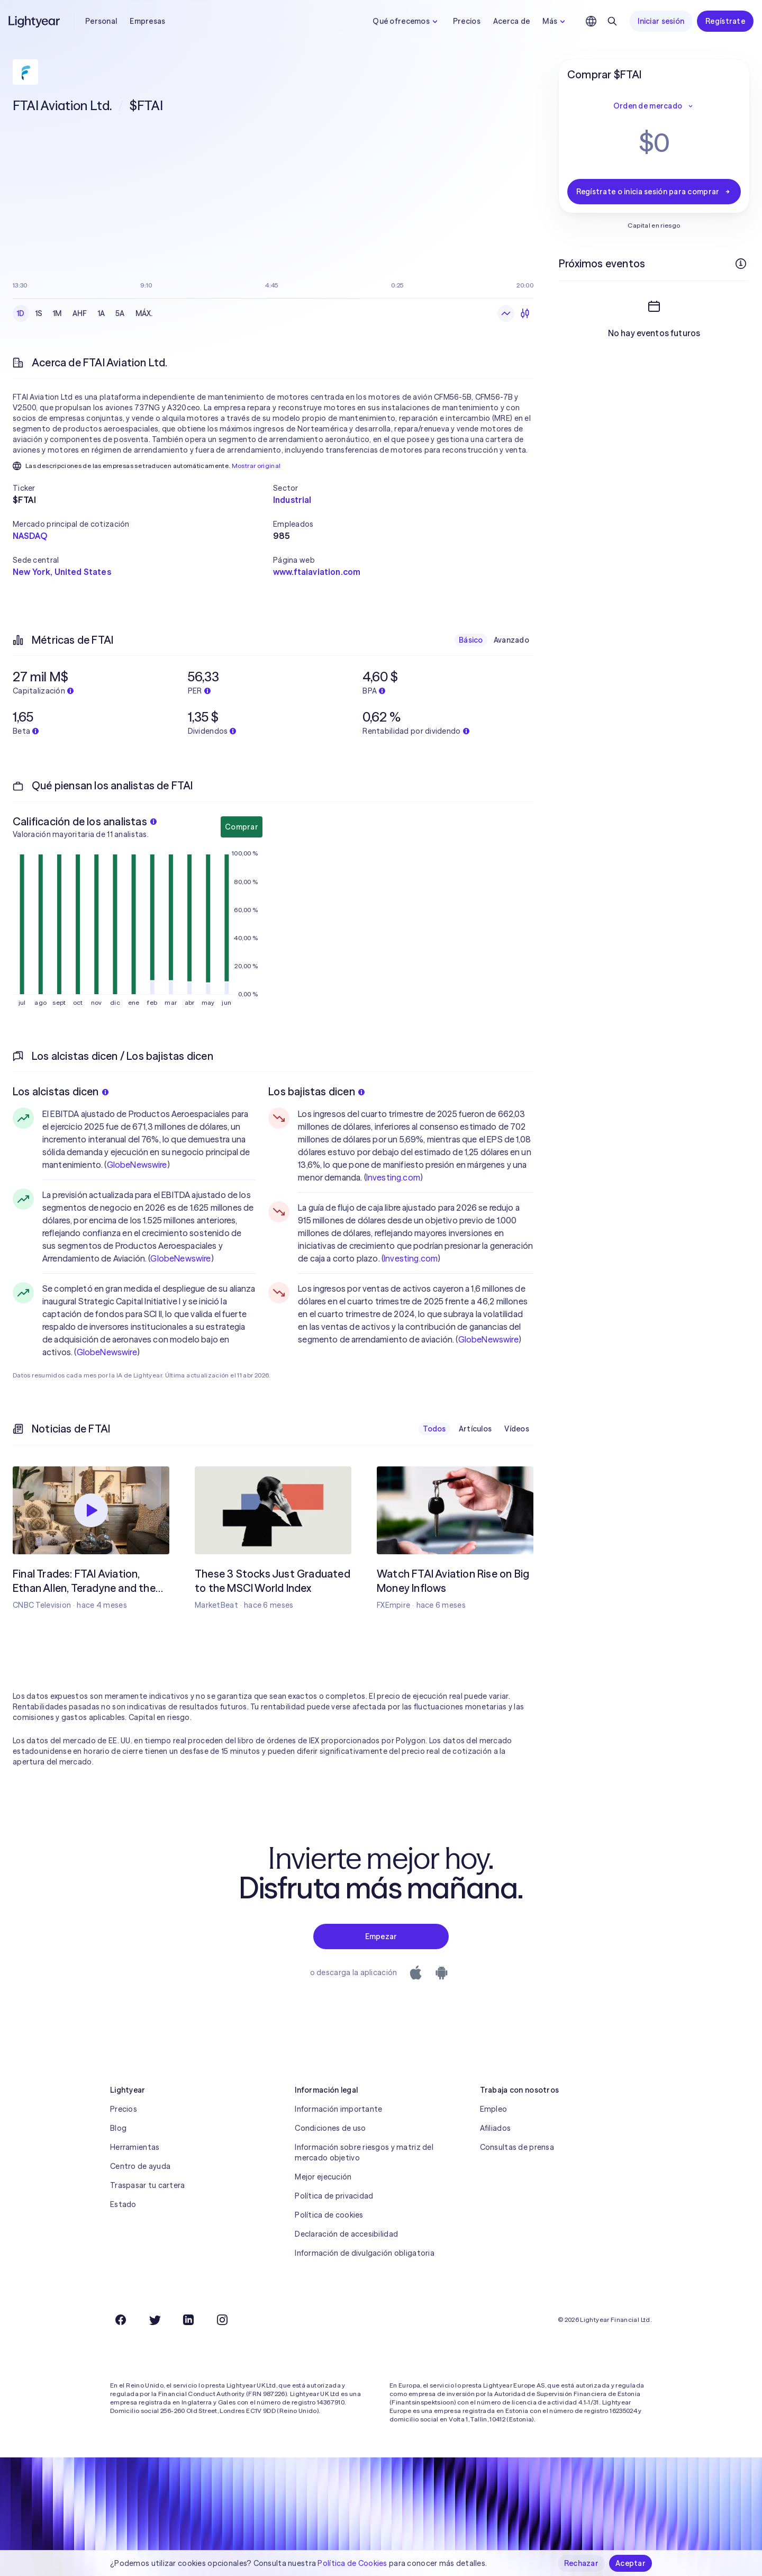 This screenshot has width=762, height=2576. What do you see at coordinates (338, 2109) in the screenshot?
I see `Información importante` at bounding box center [338, 2109].